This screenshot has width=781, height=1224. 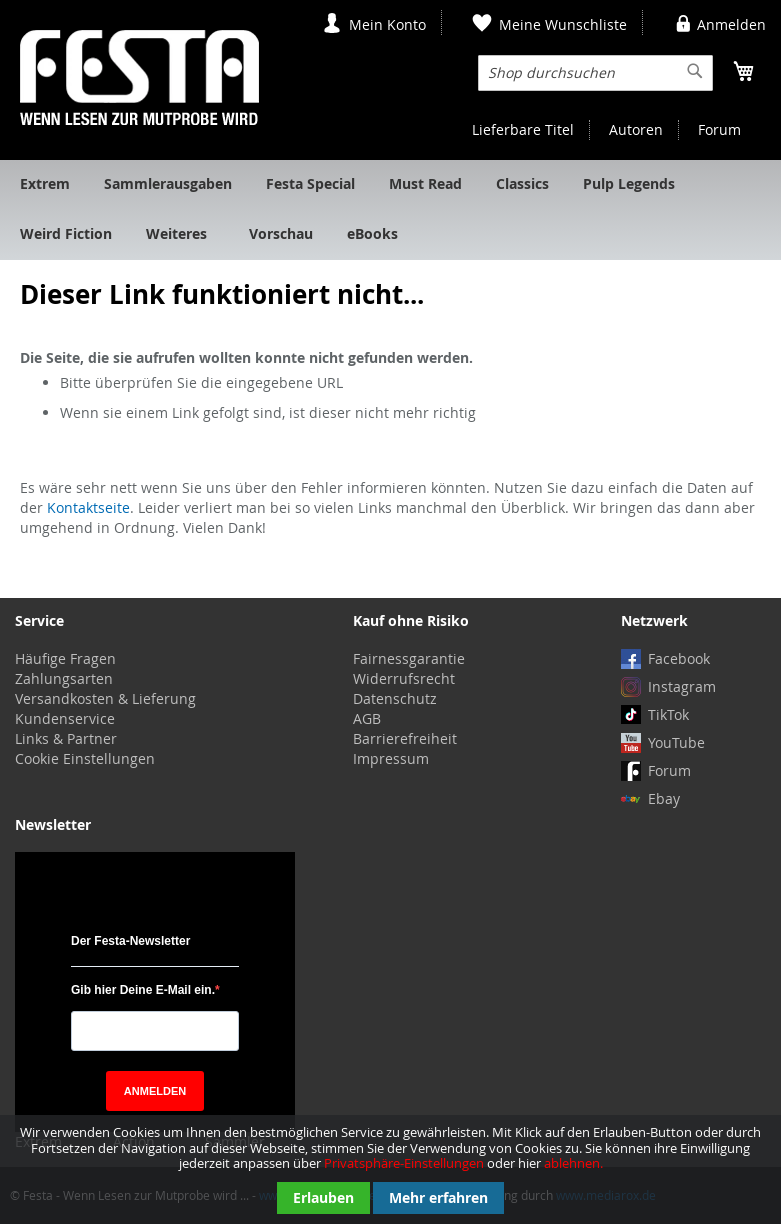 I want to click on Autoren, so click(x=636, y=129).